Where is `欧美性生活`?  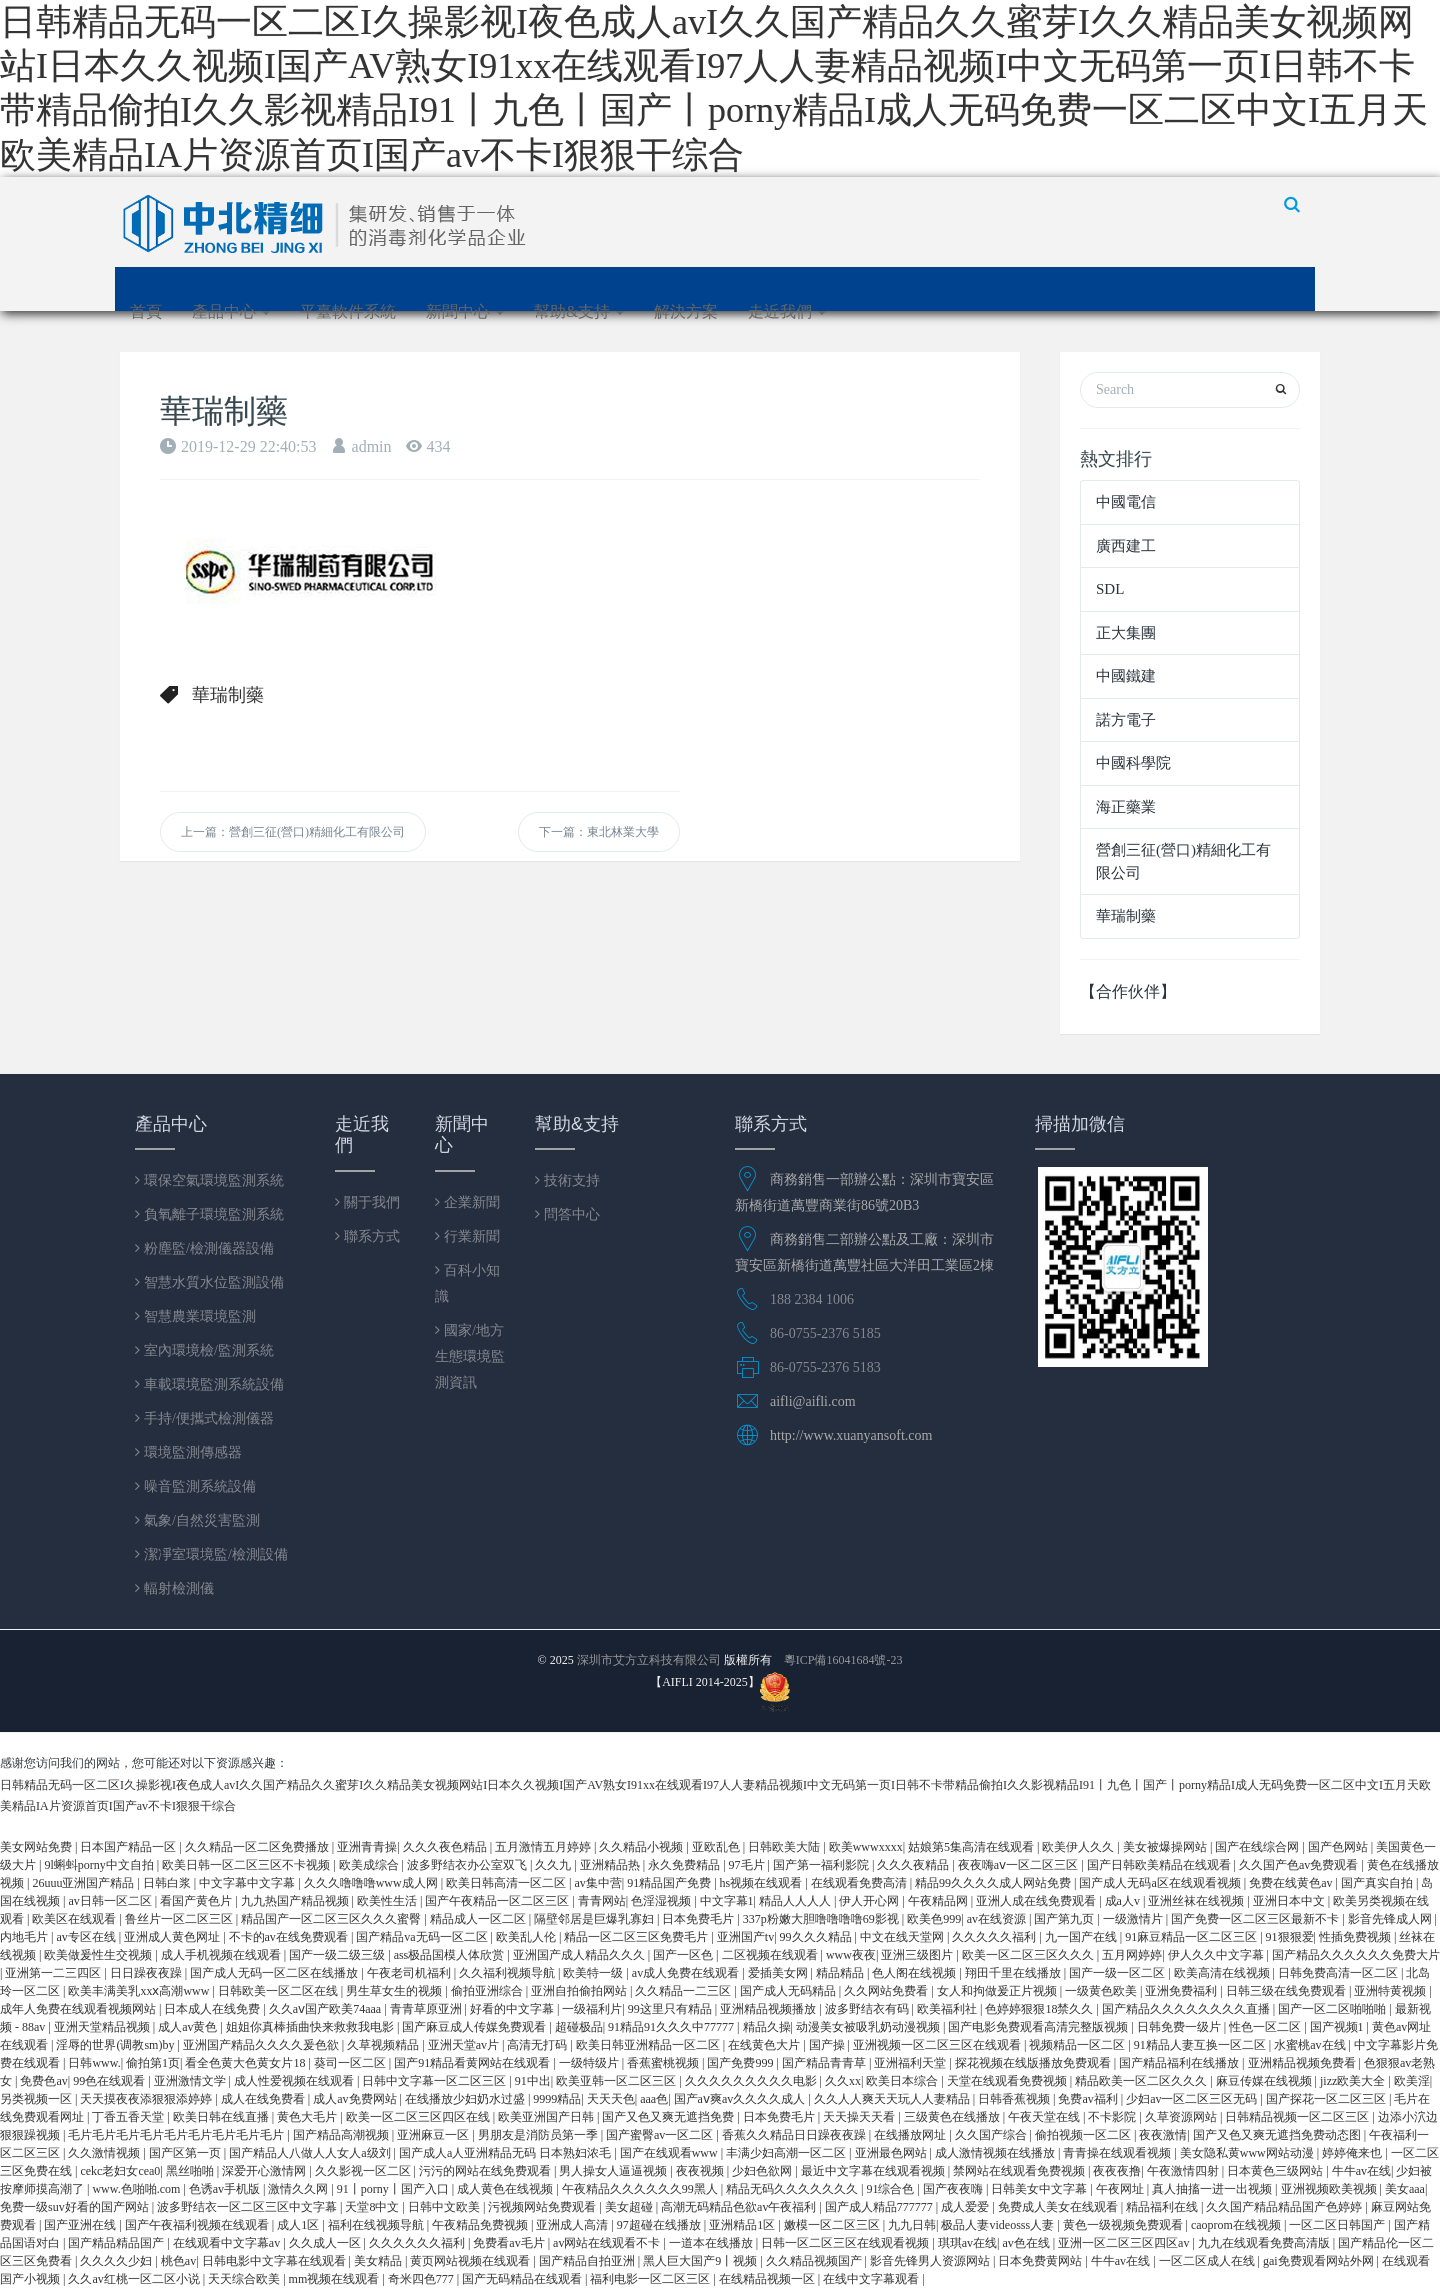
欧美性生活 is located at coordinates (388, 1901).